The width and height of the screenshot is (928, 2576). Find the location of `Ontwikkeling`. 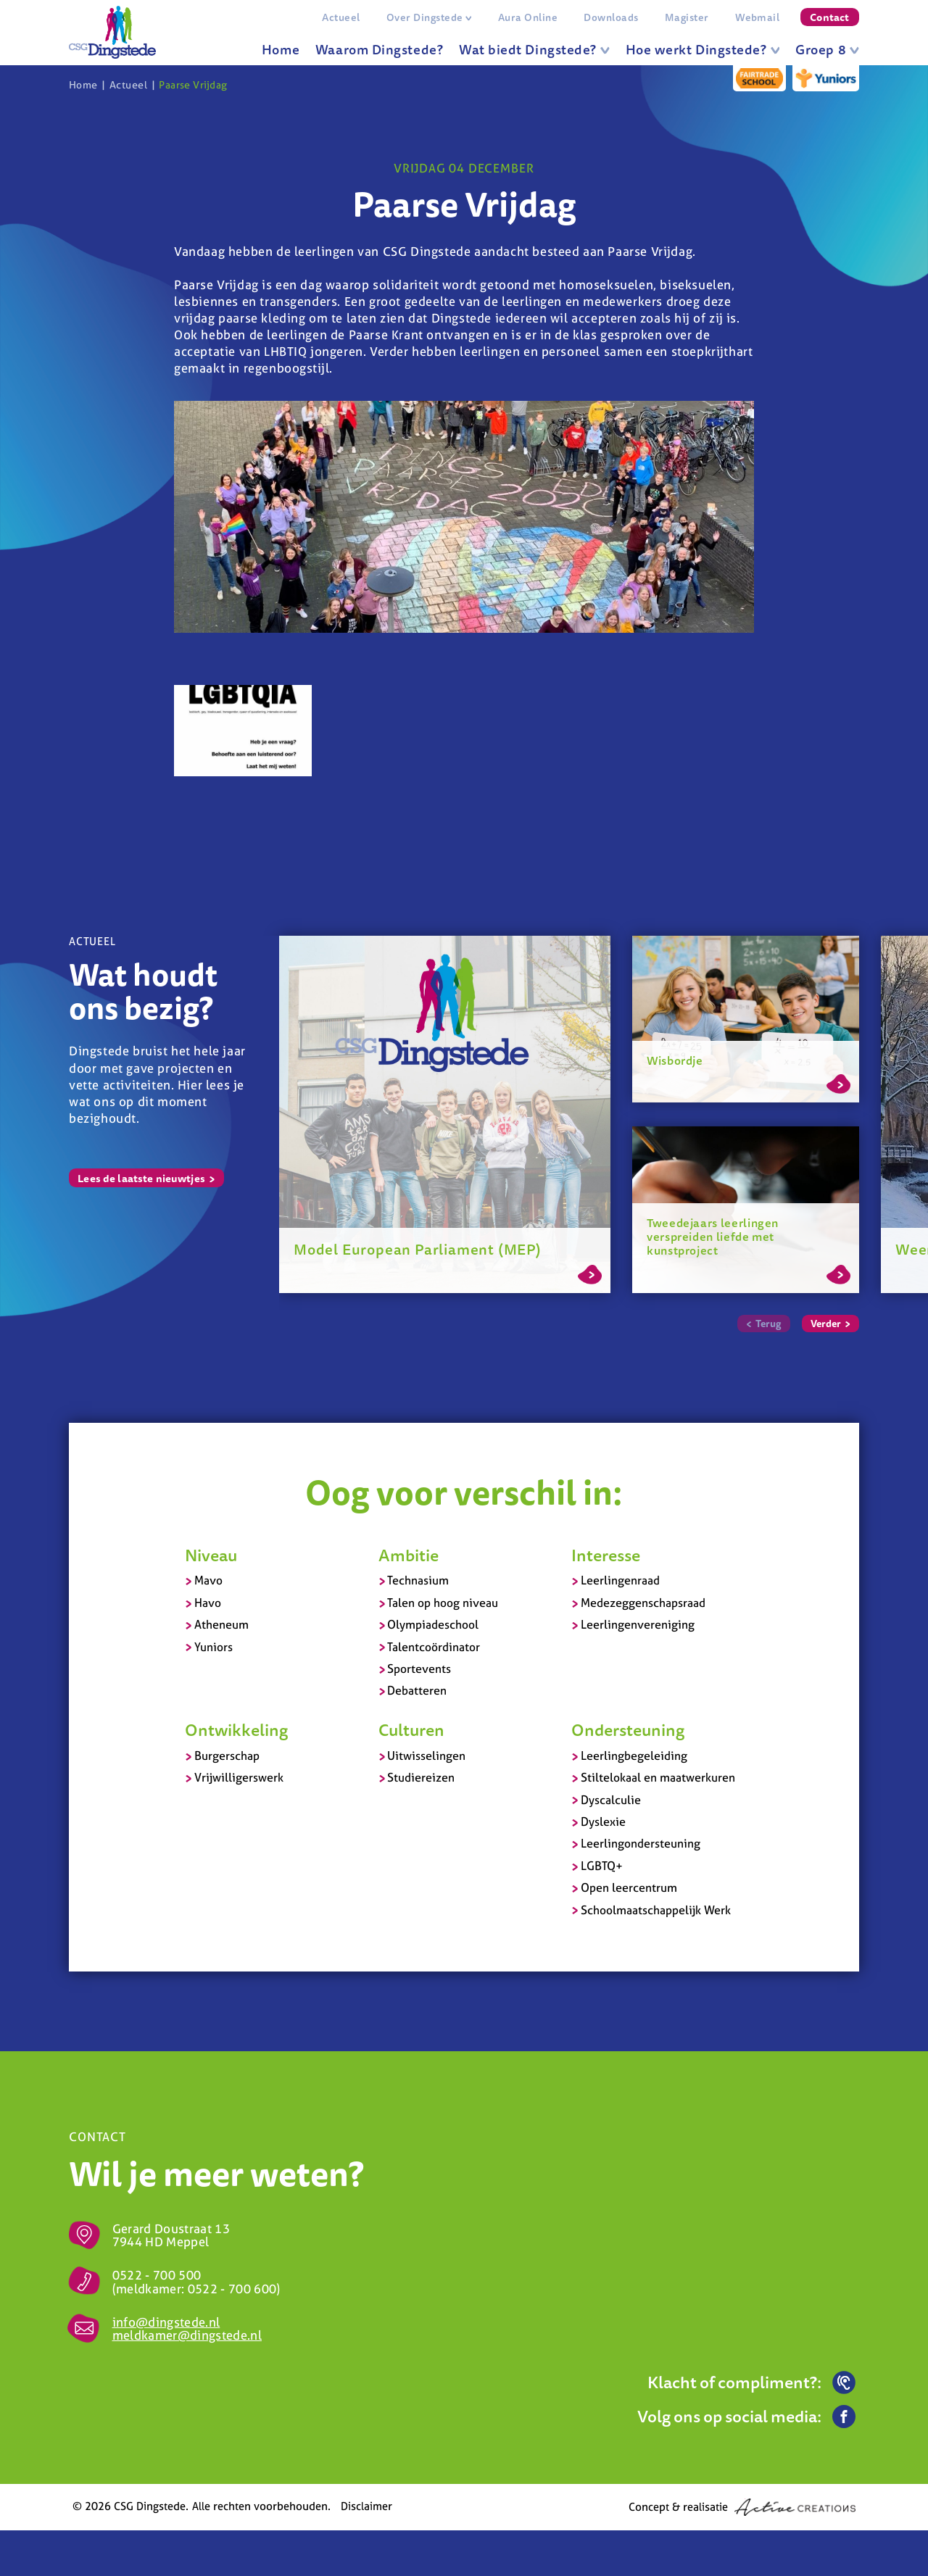

Ontwikkeling is located at coordinates (236, 1729).